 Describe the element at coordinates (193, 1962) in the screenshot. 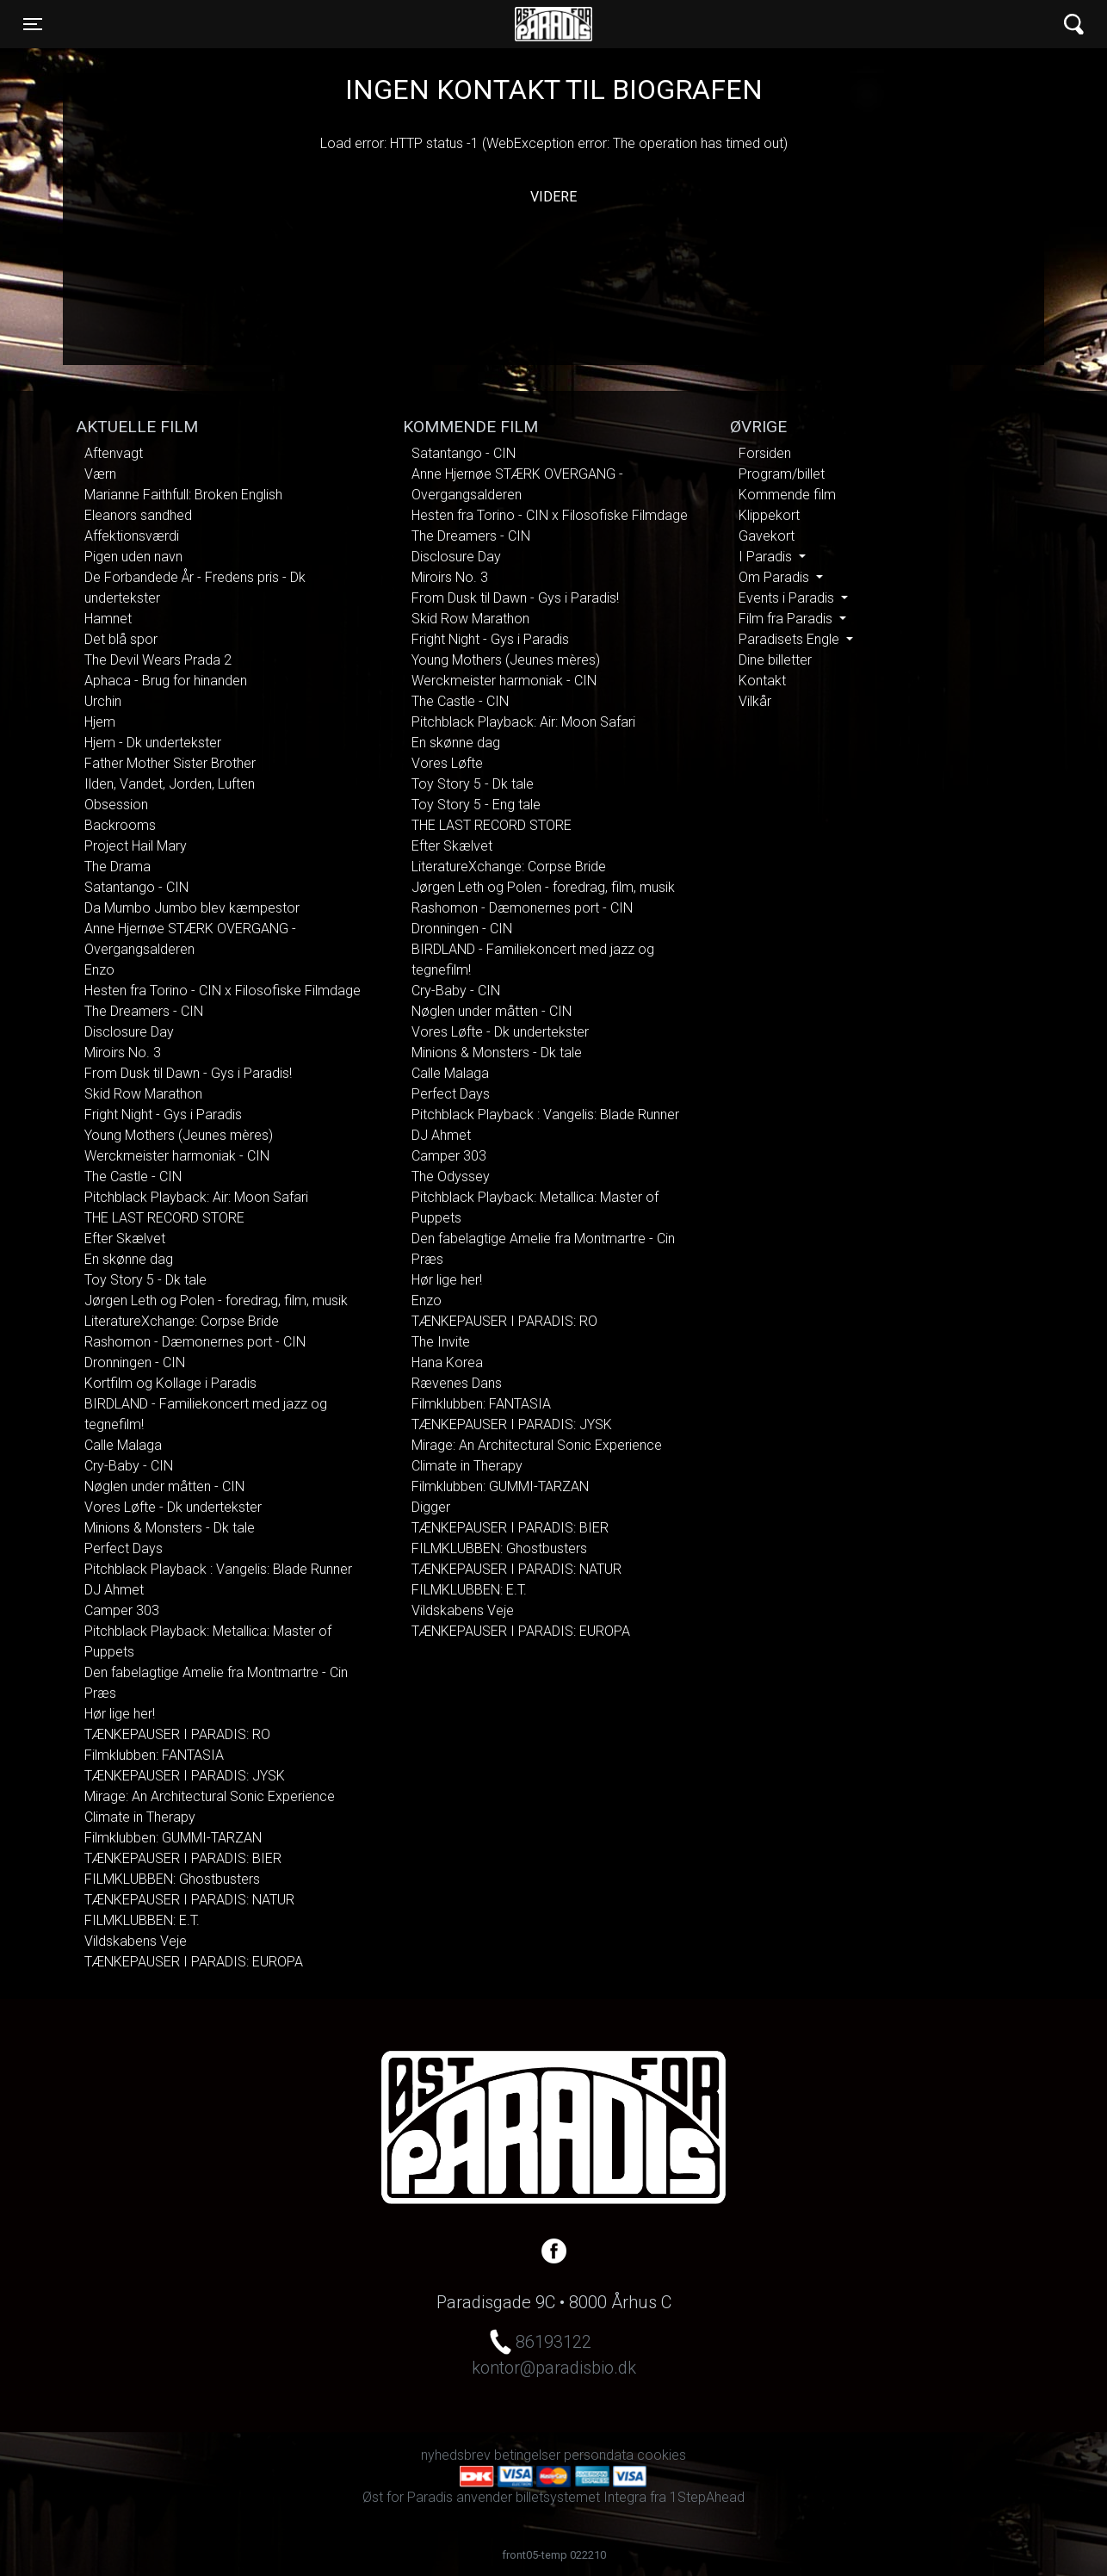

I see `TÆNKEPAUSER I PARADIS: EUROPA` at that location.